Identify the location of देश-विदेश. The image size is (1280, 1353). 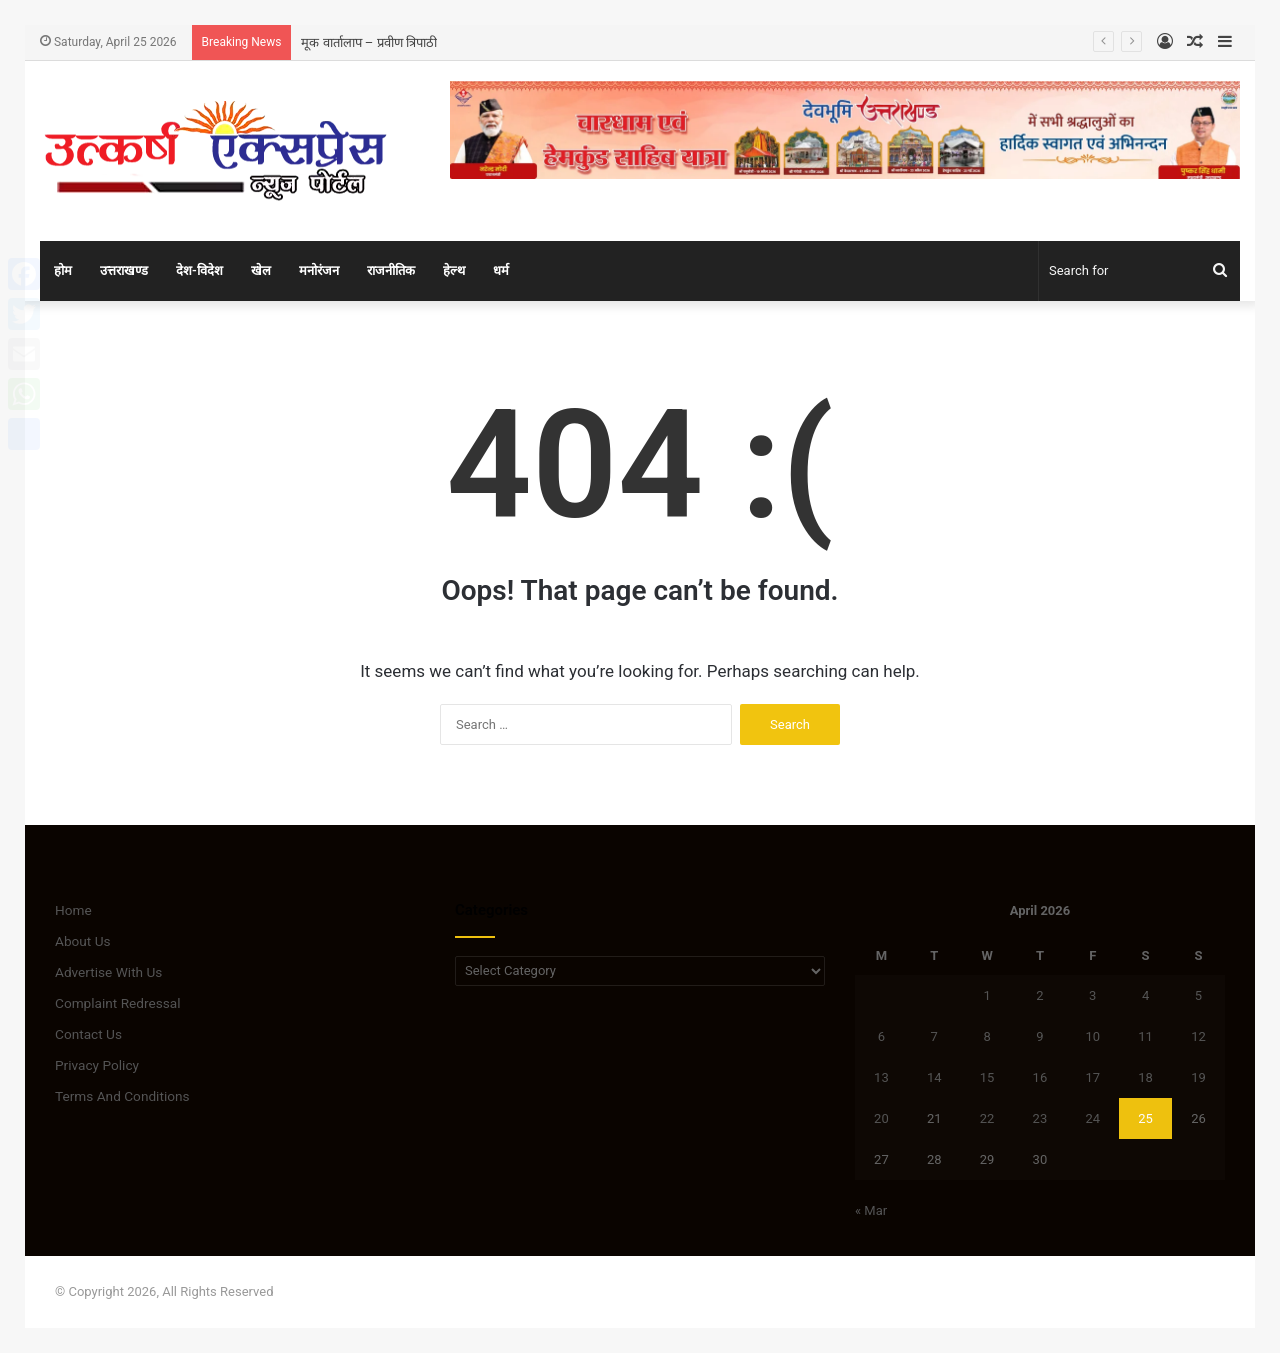
(199, 270).